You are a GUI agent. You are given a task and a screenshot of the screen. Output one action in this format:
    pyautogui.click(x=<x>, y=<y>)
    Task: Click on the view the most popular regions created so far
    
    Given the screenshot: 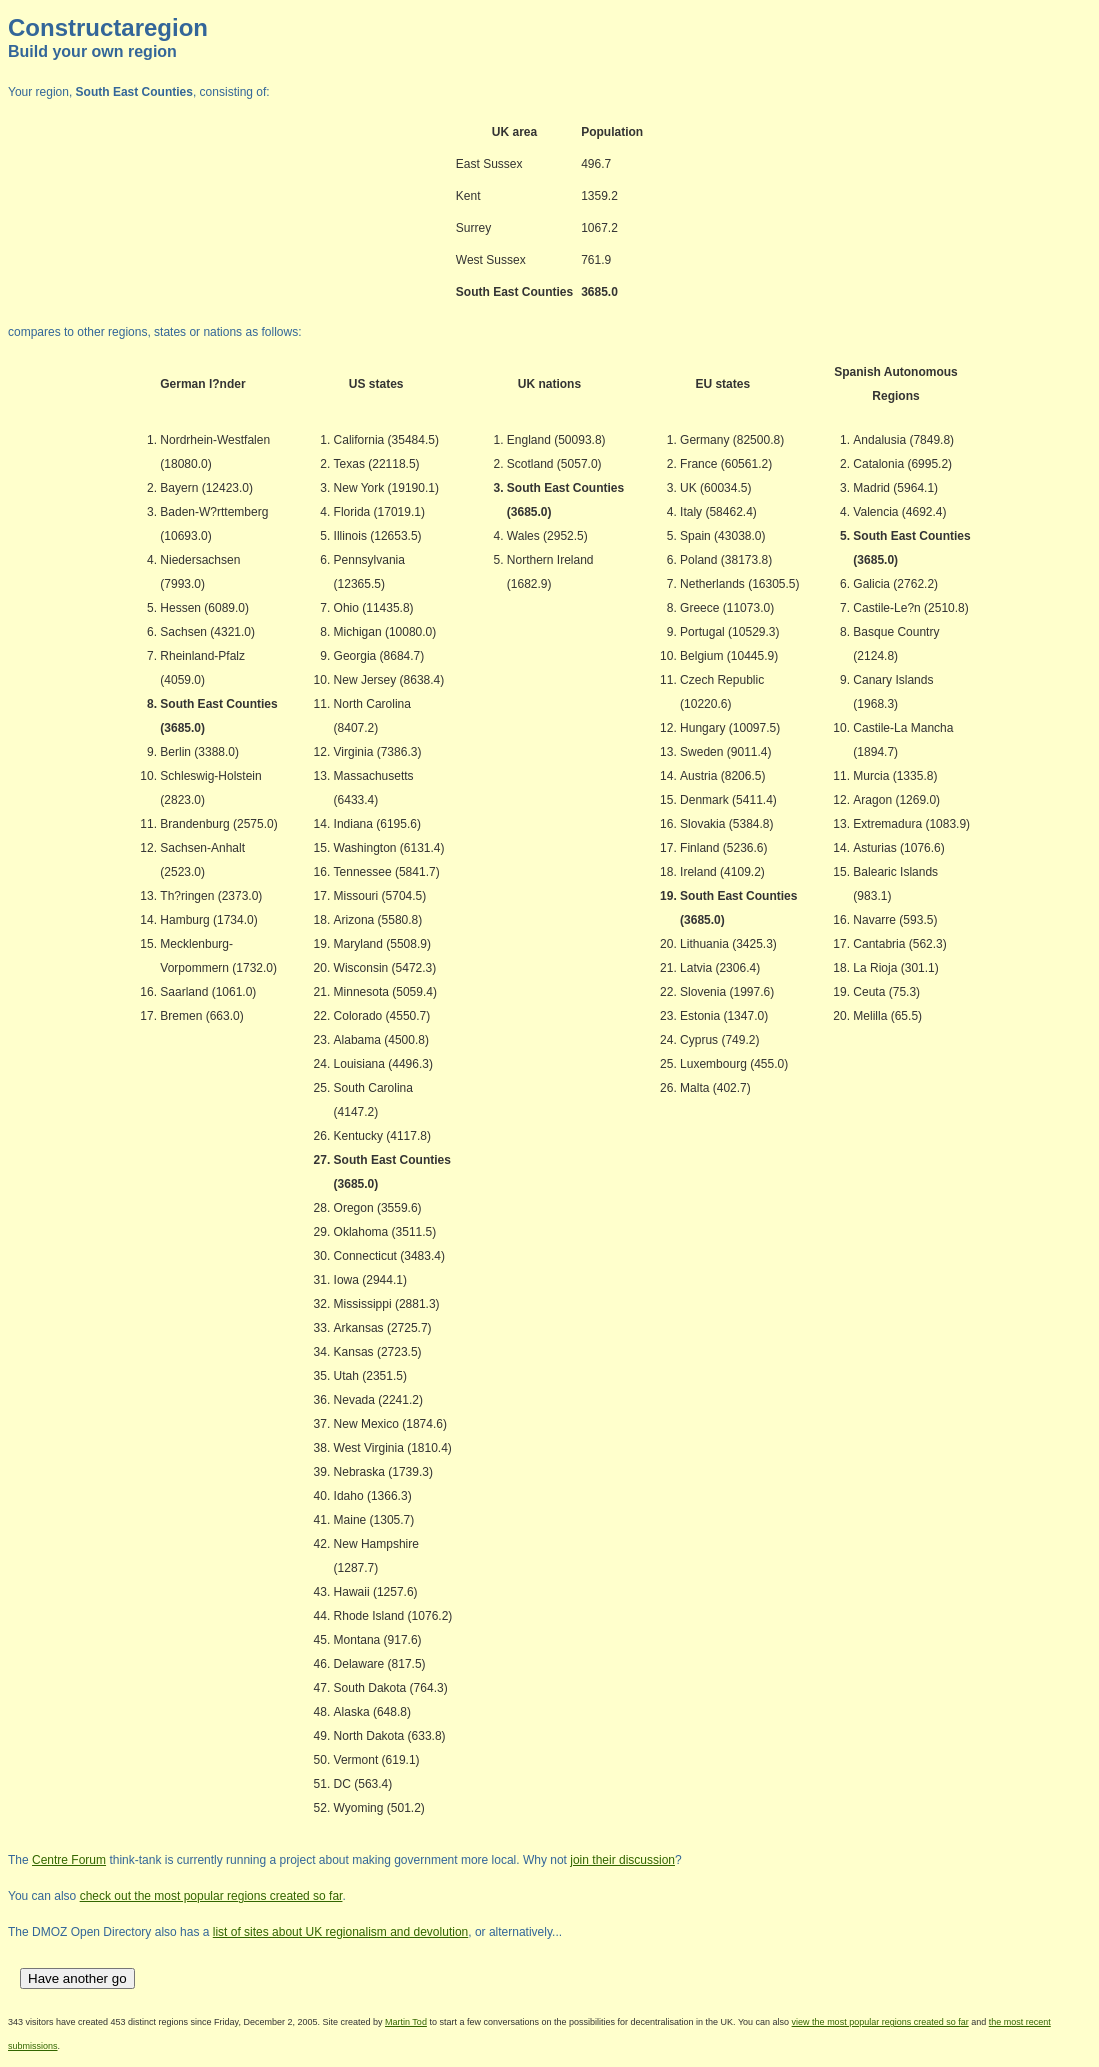 What is the action you would take?
    pyautogui.click(x=880, y=2022)
    